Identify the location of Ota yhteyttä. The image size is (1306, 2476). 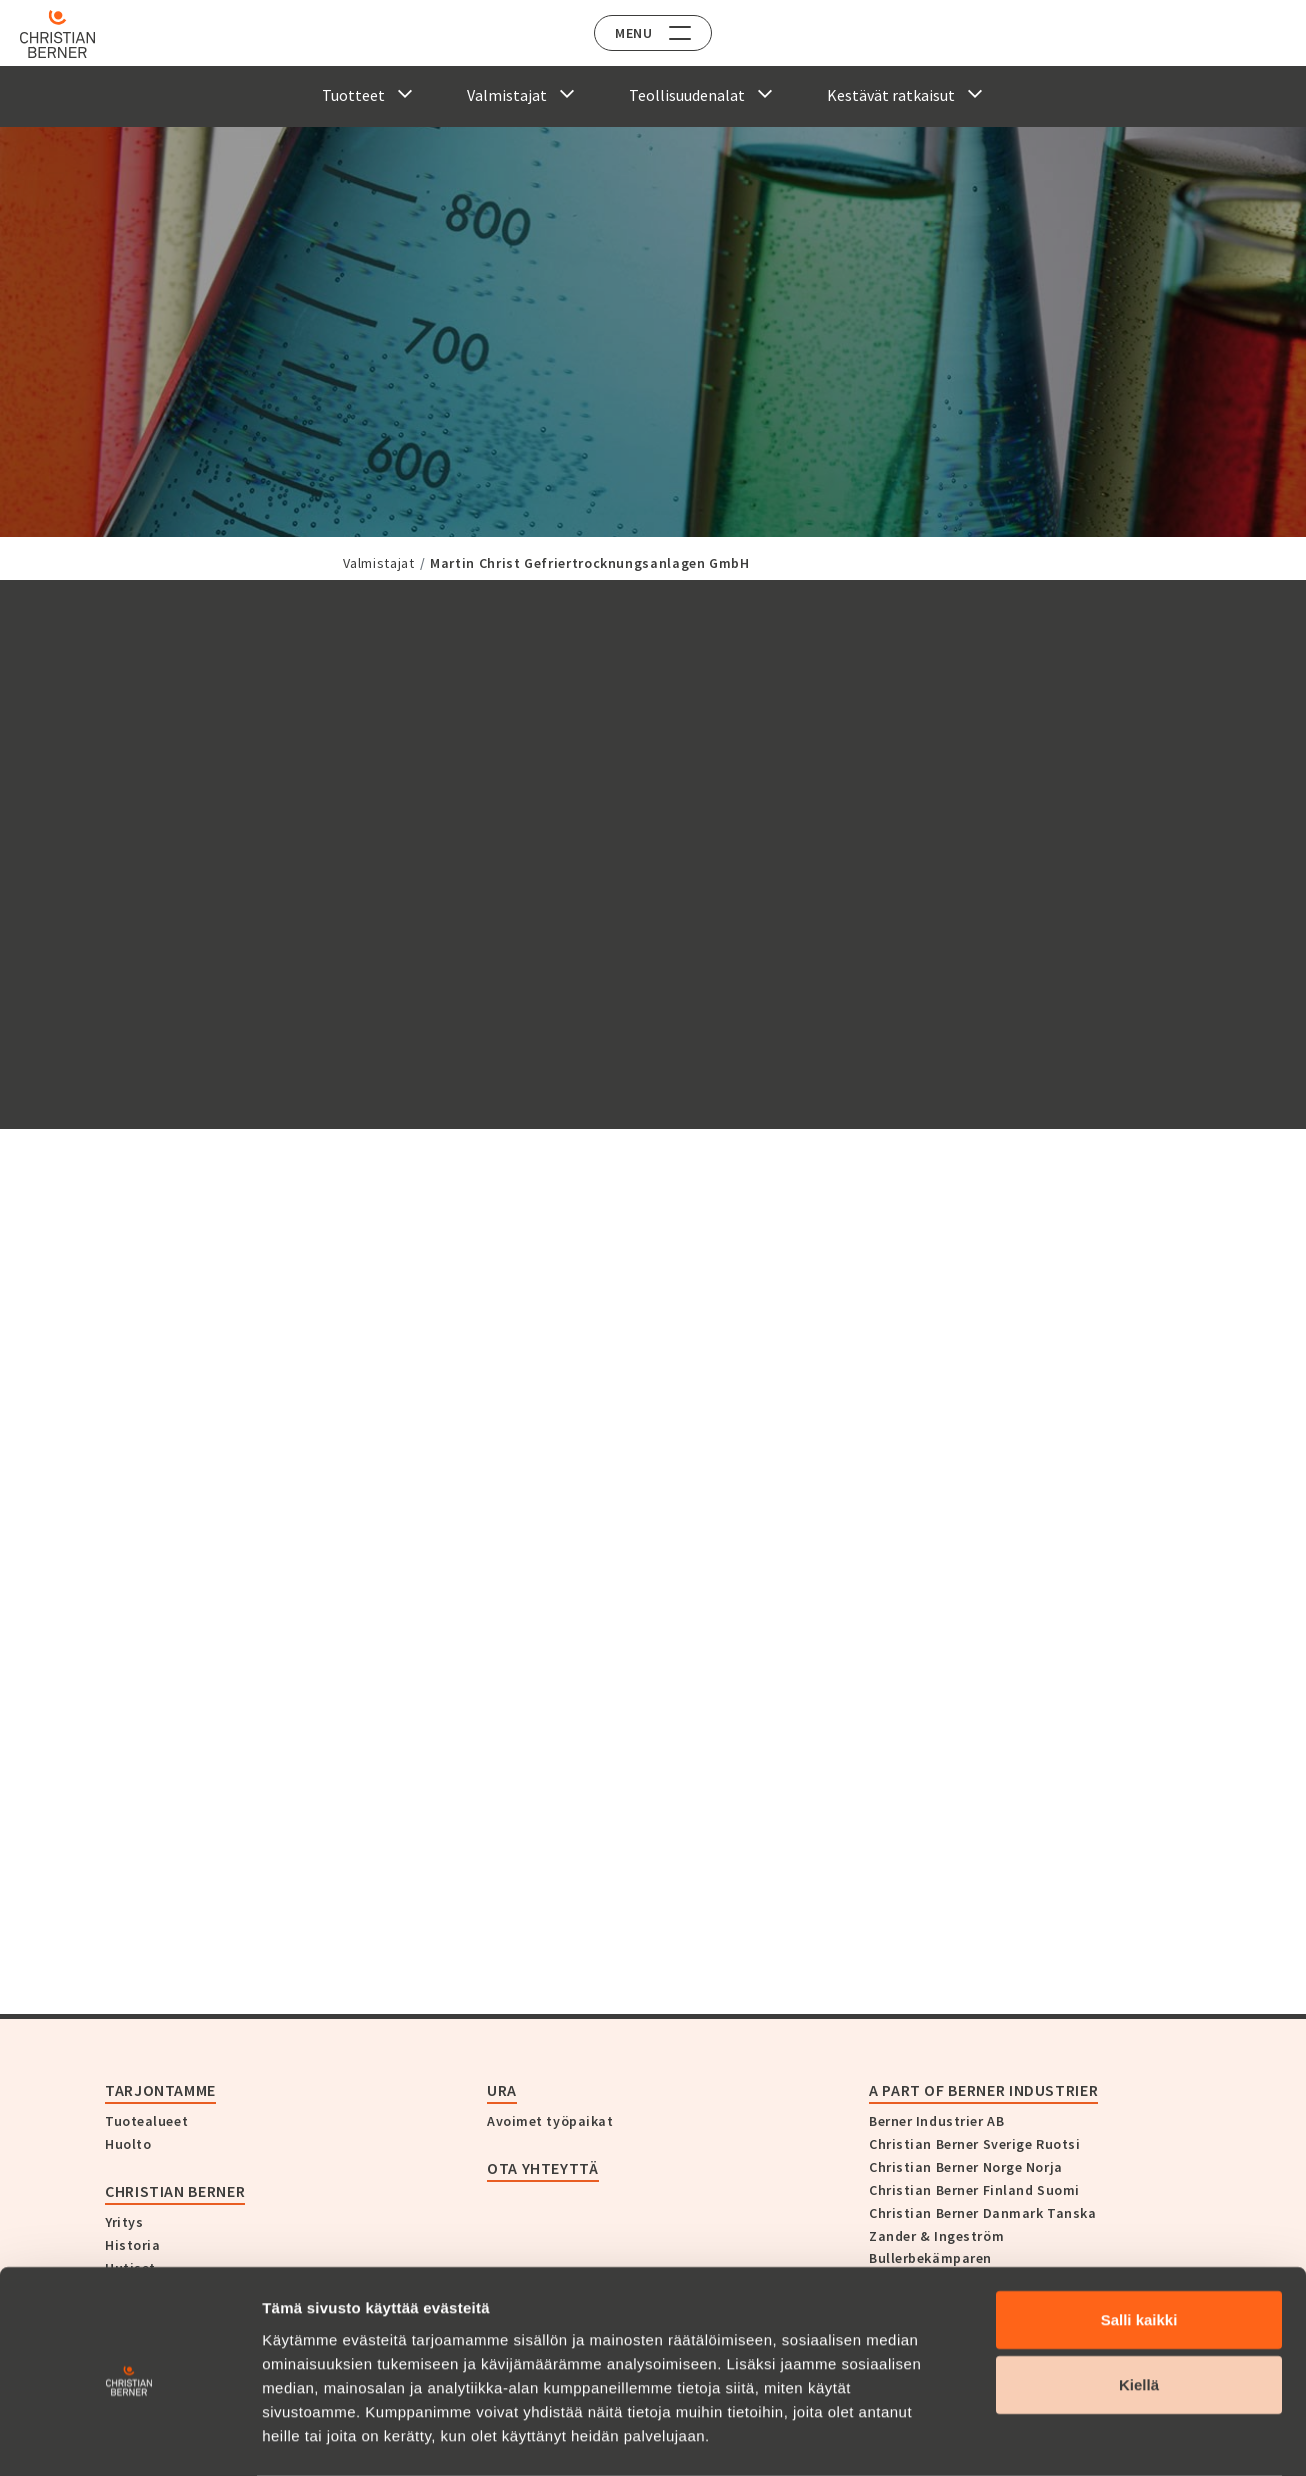
(543, 2168).